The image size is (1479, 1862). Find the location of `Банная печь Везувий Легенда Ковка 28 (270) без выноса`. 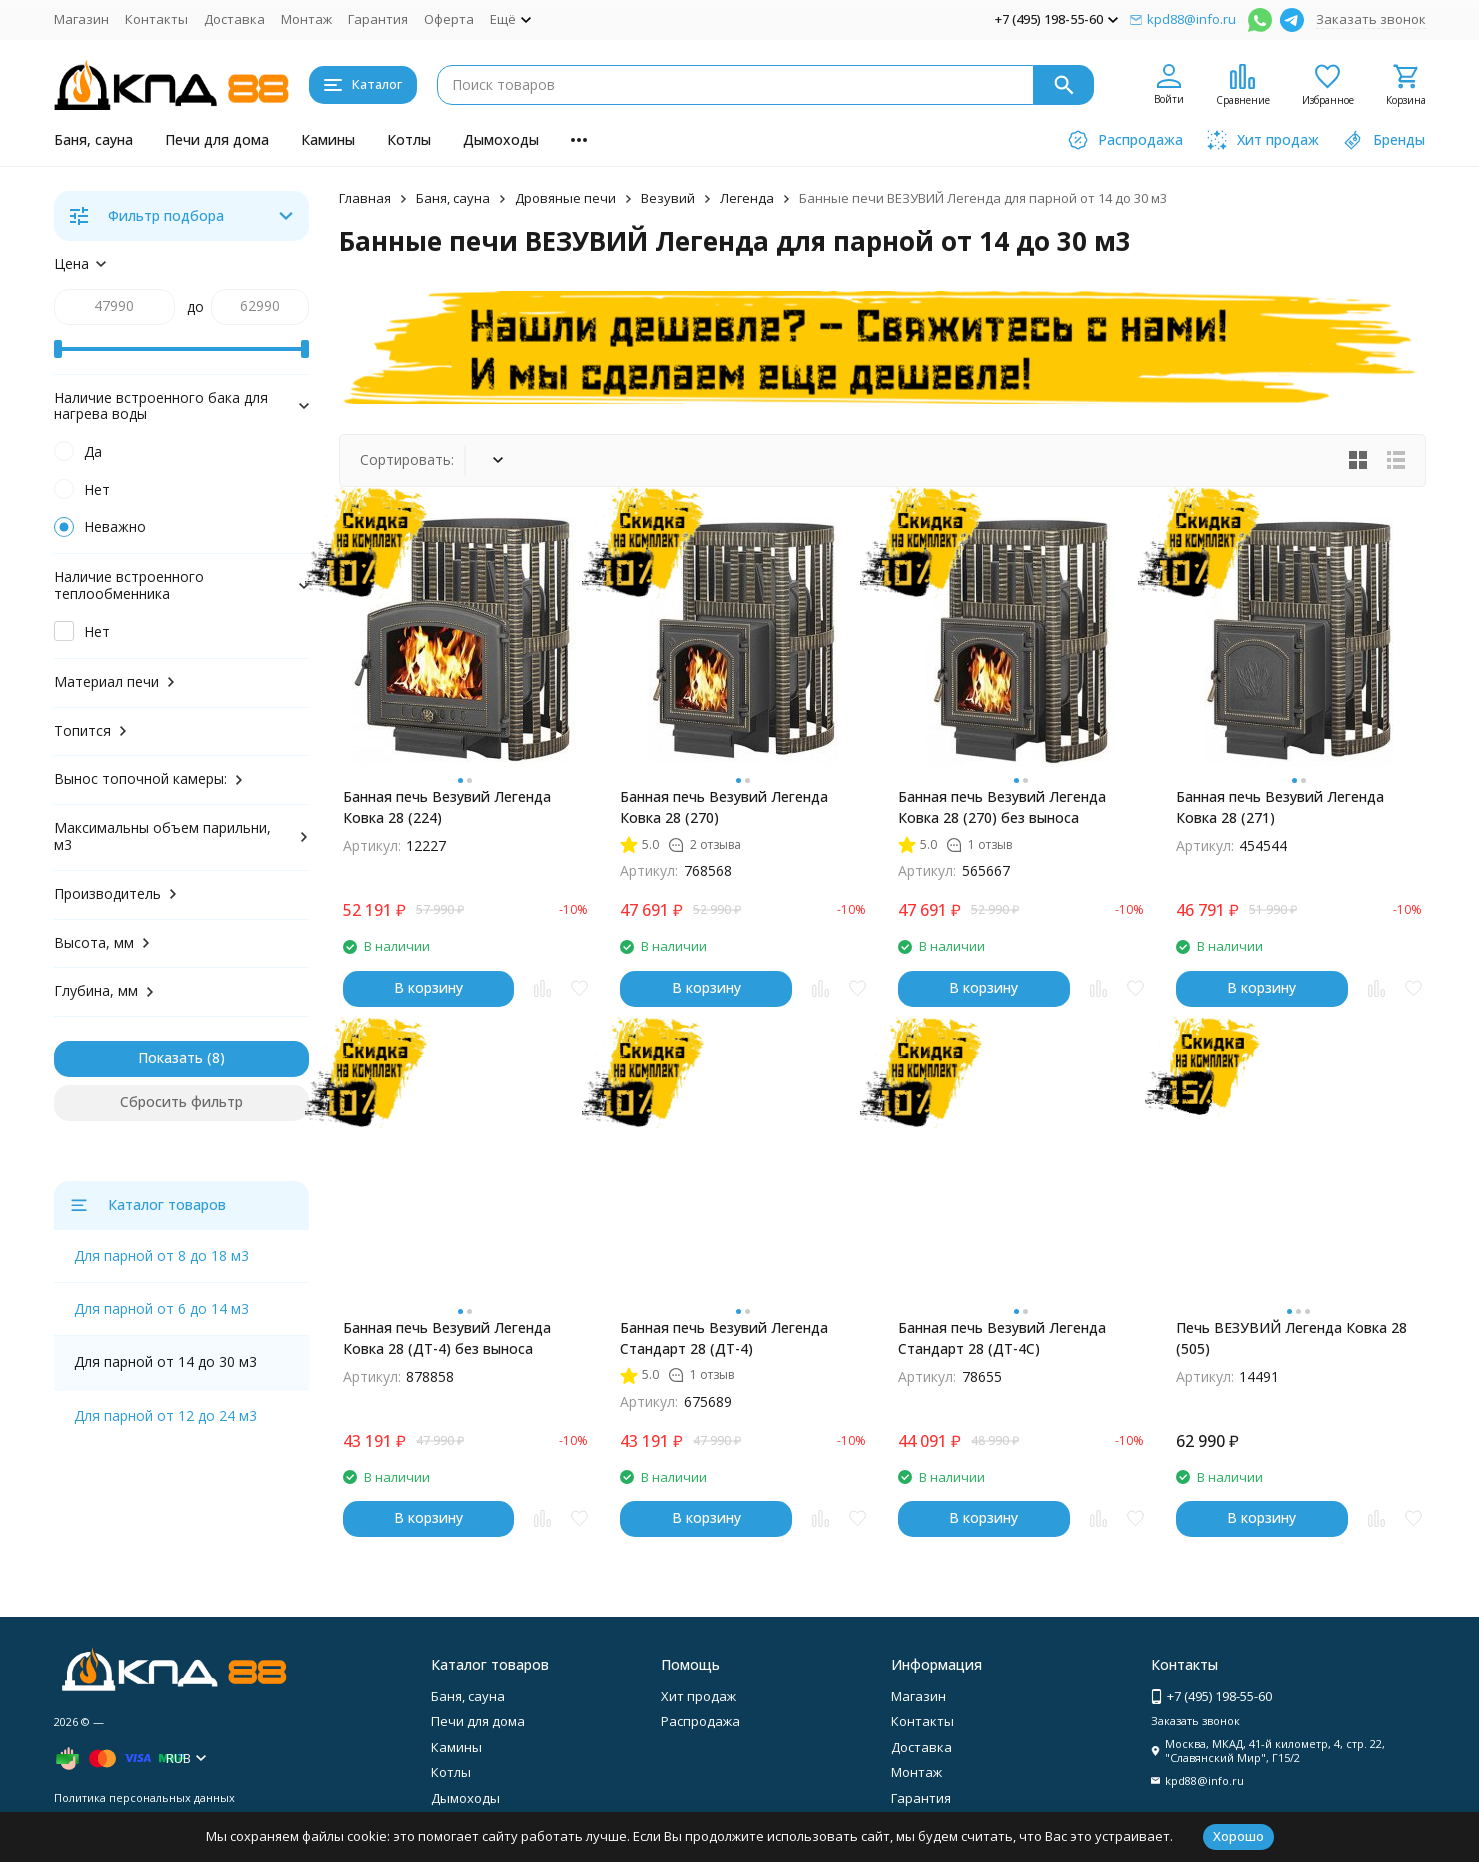

Банная печь Везувий Легенда Ковка 28 (270) без выноса is located at coordinates (1002, 807).